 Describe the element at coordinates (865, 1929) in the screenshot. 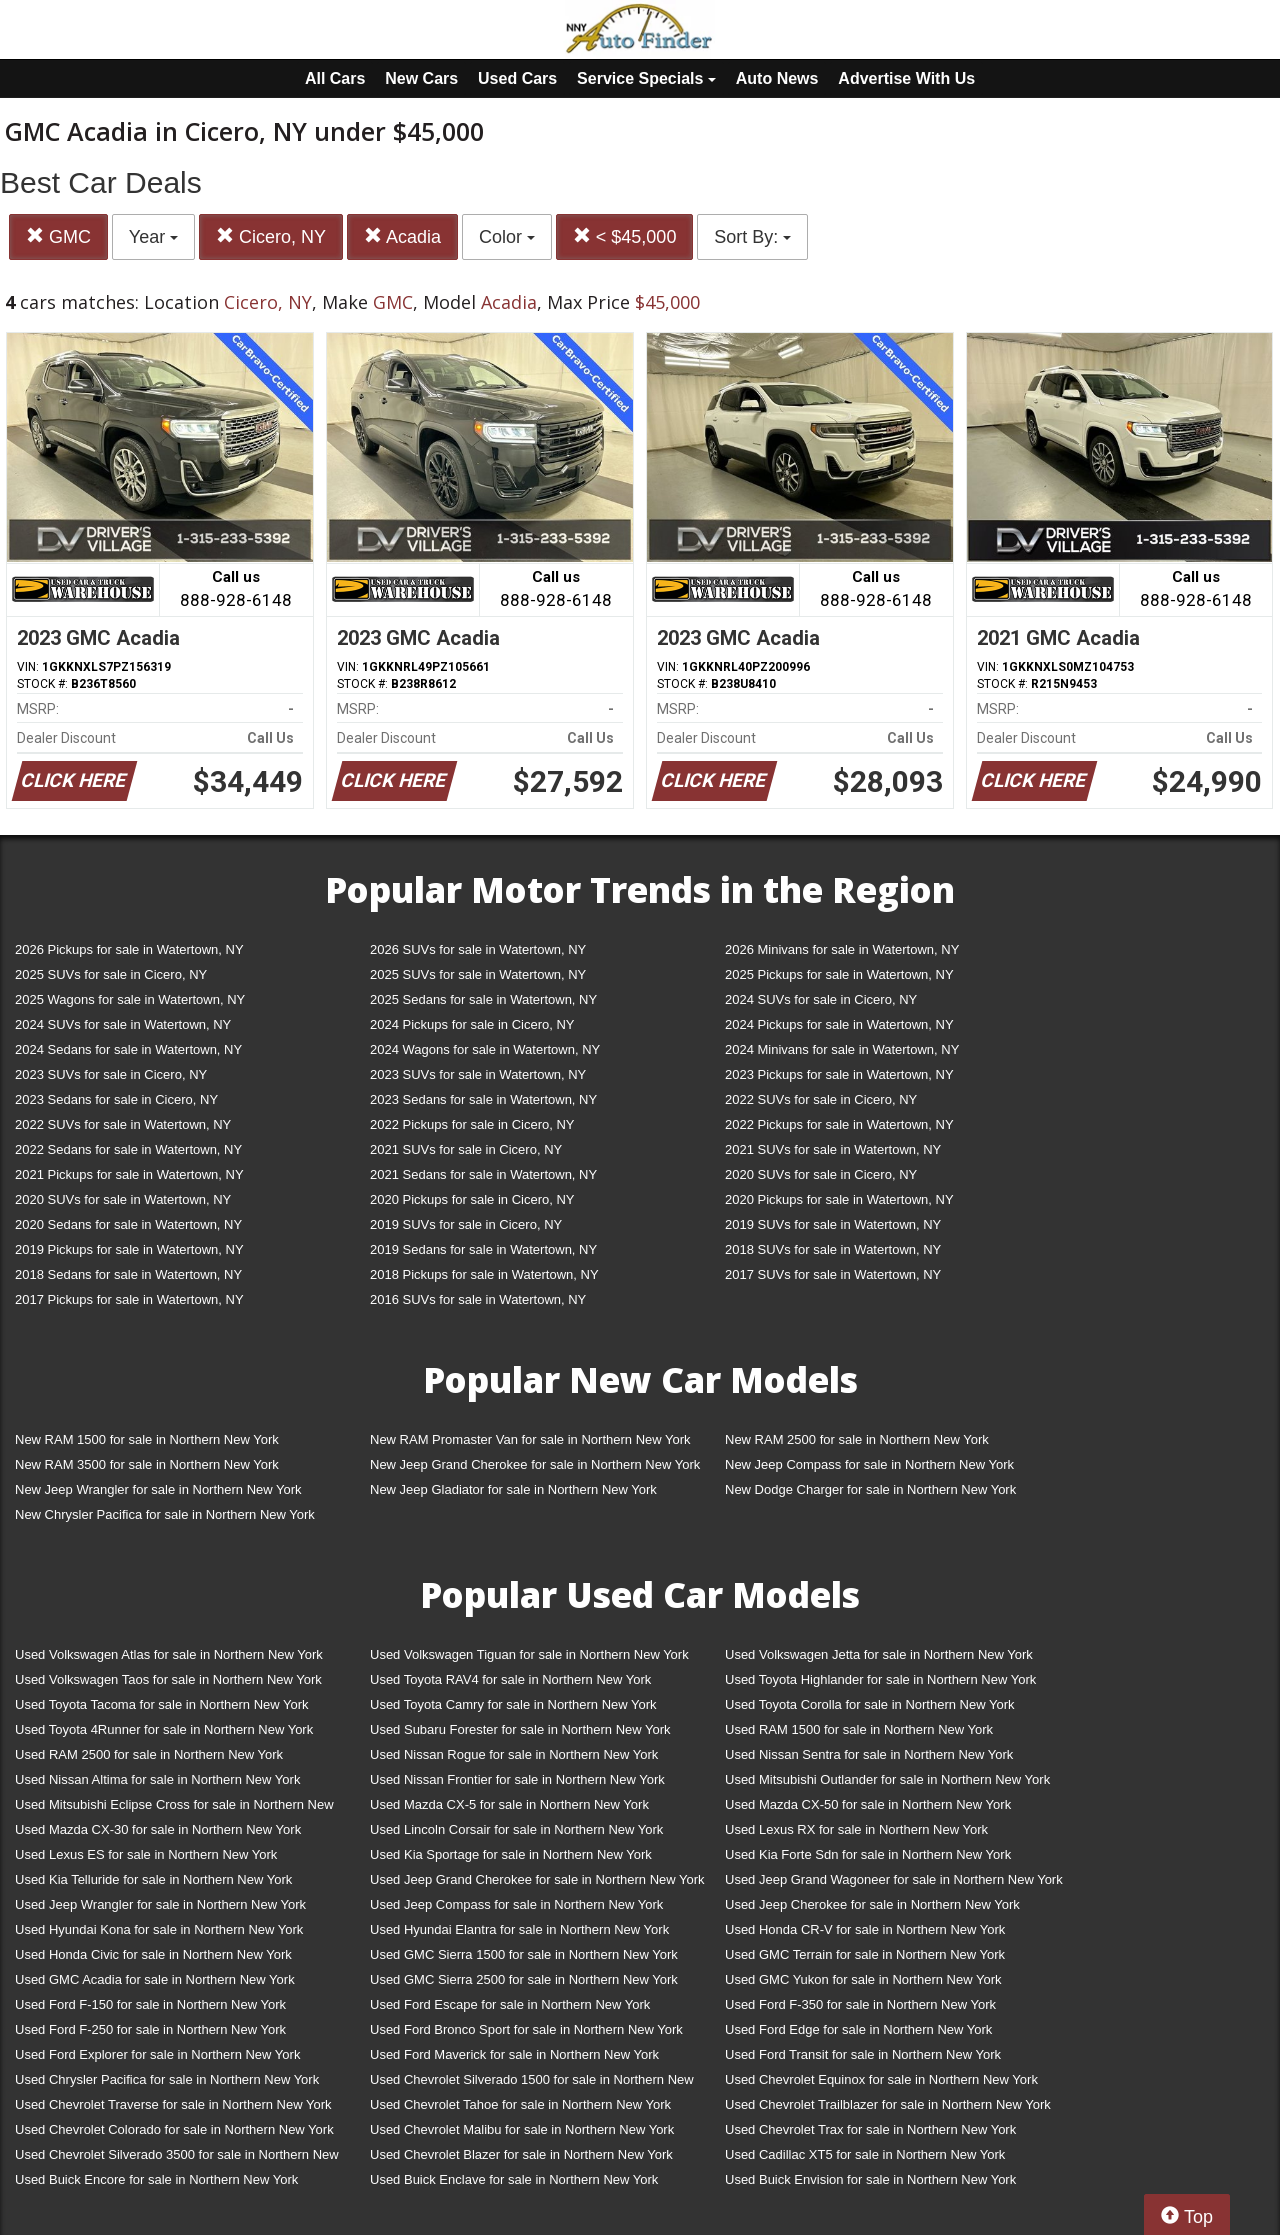

I see `Used Honda CR-V for sale in Northern New York` at that location.